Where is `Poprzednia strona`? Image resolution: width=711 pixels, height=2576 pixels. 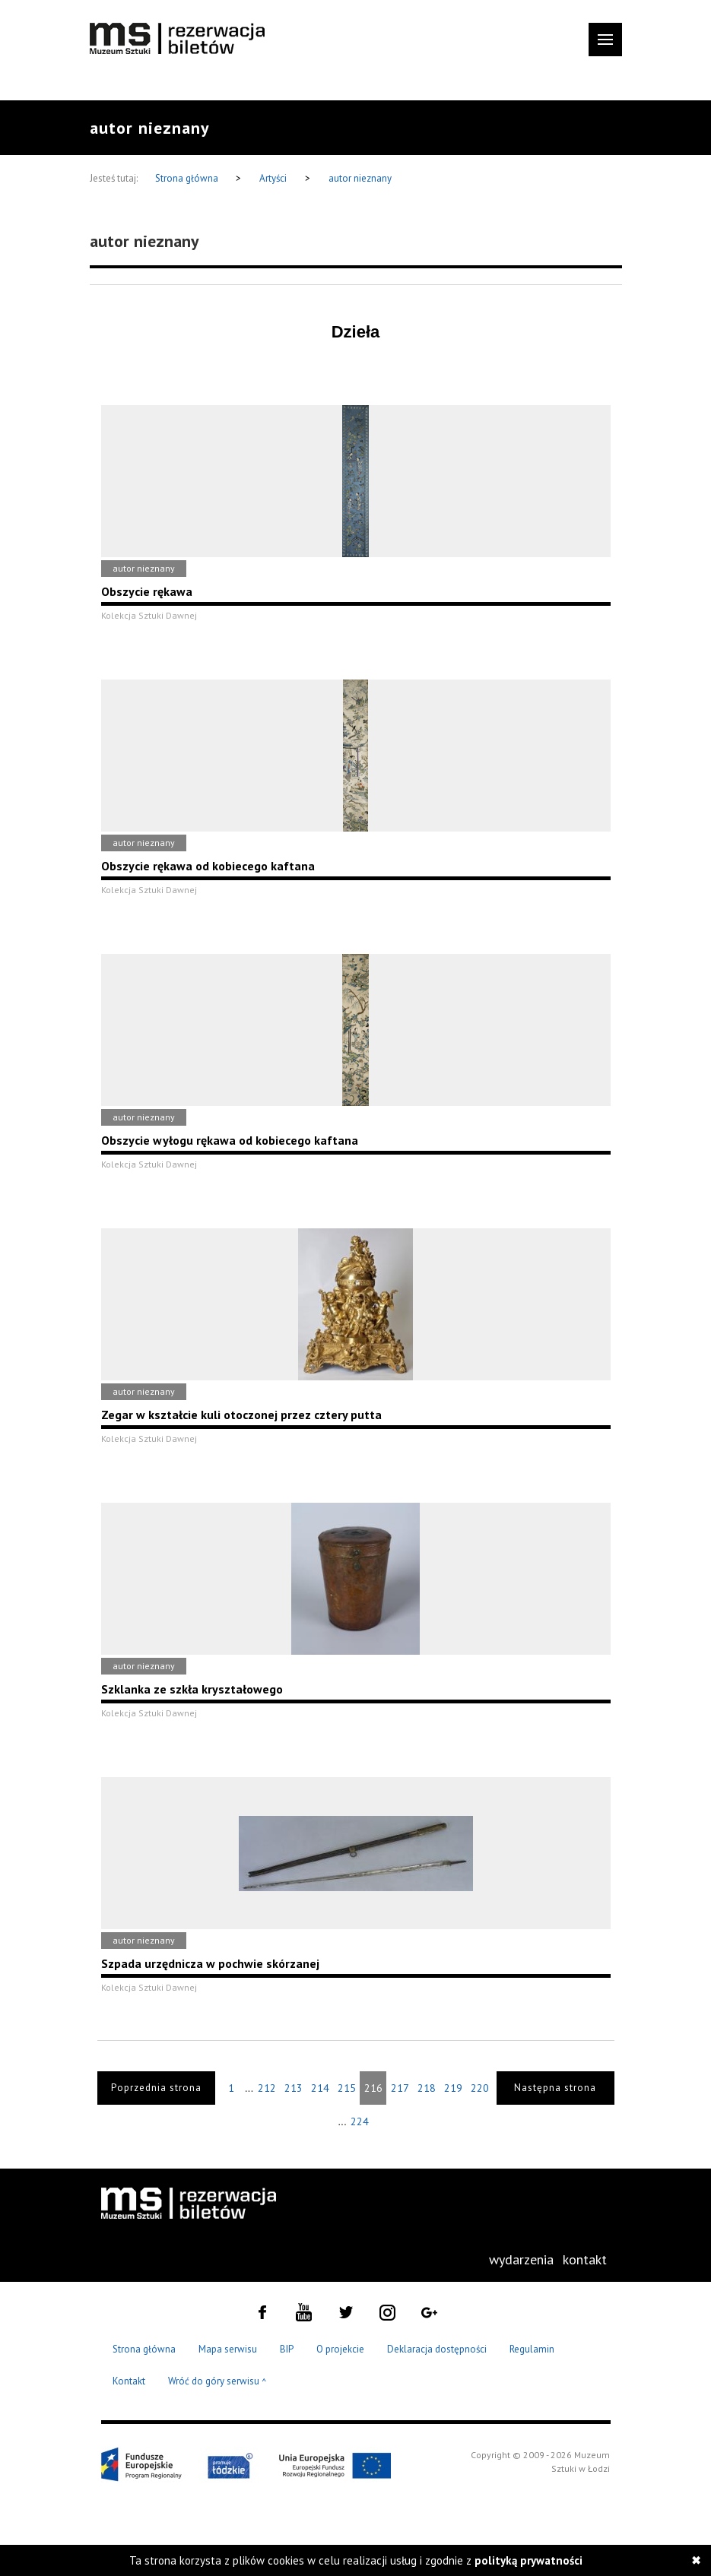 Poprzednia strona is located at coordinates (156, 2087).